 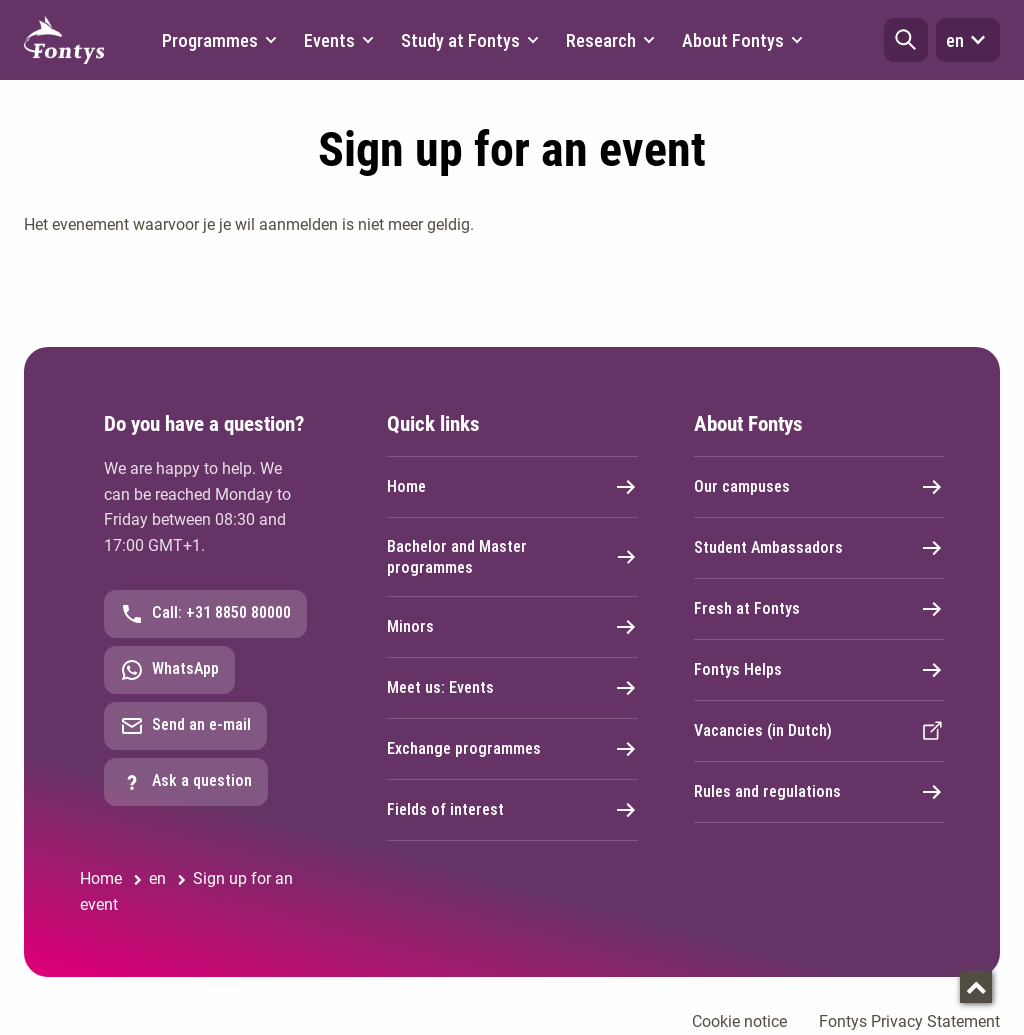 I want to click on Fields of interest, so click(x=512, y=810).